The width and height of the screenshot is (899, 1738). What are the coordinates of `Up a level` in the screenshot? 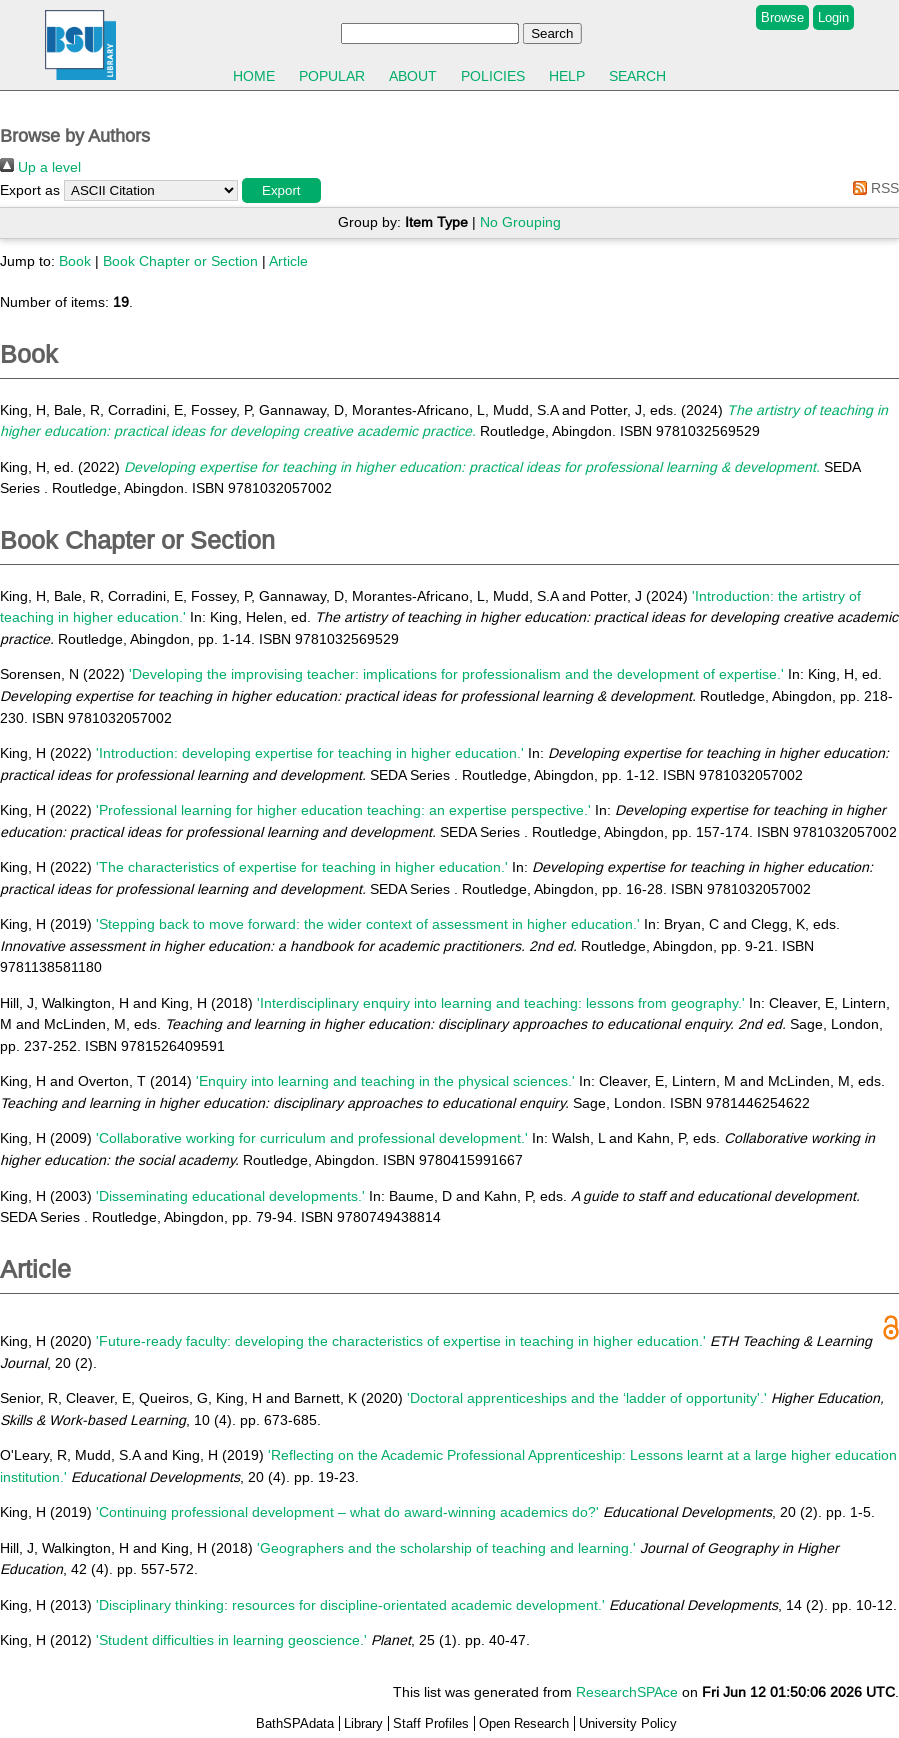 It's located at (40, 167).